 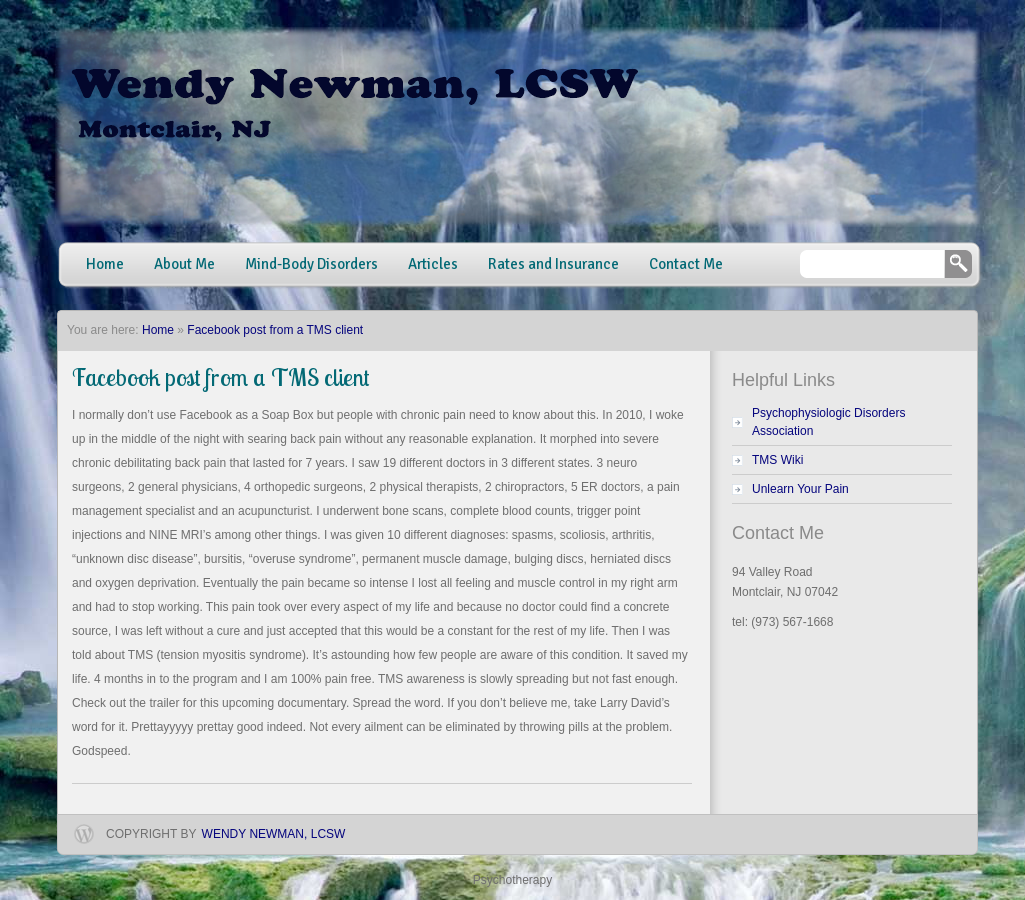 I want to click on Wendy Newman, LCSW, so click(x=274, y=834).